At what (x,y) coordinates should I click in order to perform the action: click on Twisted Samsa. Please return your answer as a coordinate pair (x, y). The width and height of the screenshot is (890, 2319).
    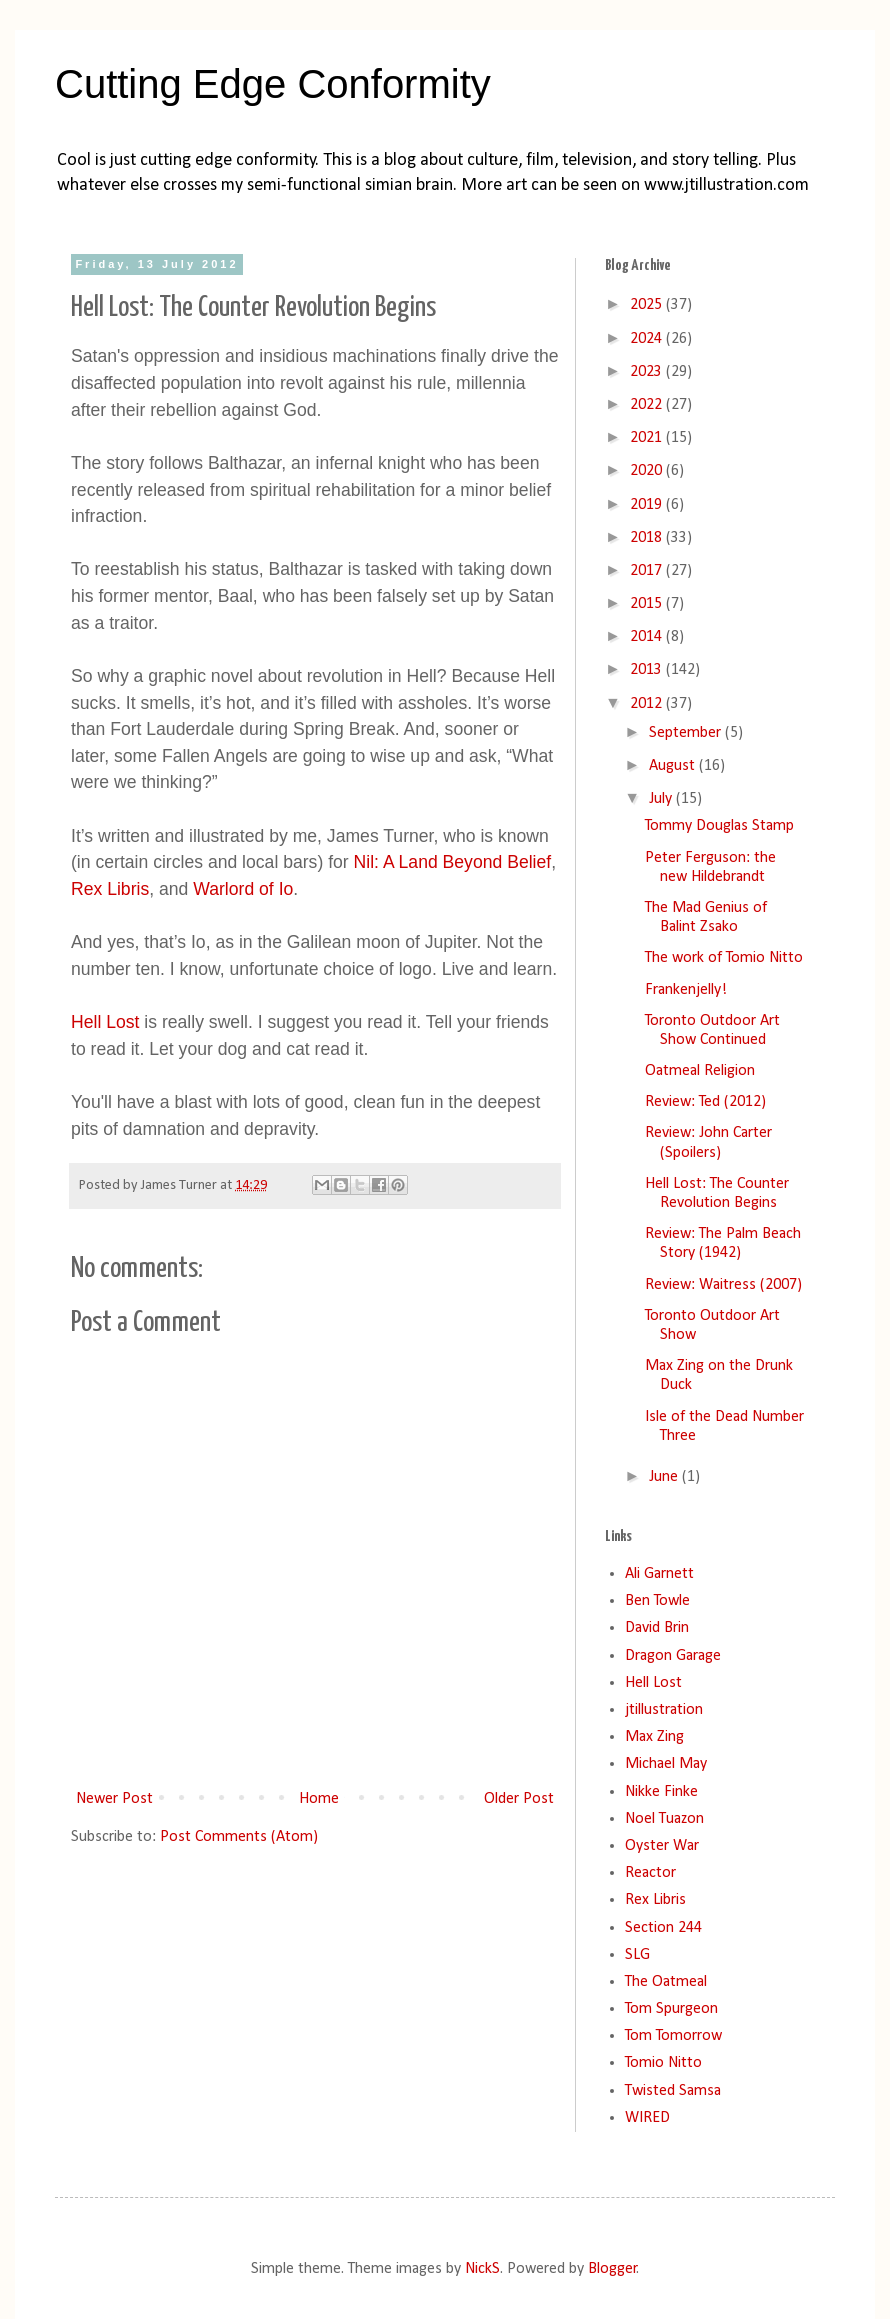
    Looking at the image, I should click on (673, 2091).